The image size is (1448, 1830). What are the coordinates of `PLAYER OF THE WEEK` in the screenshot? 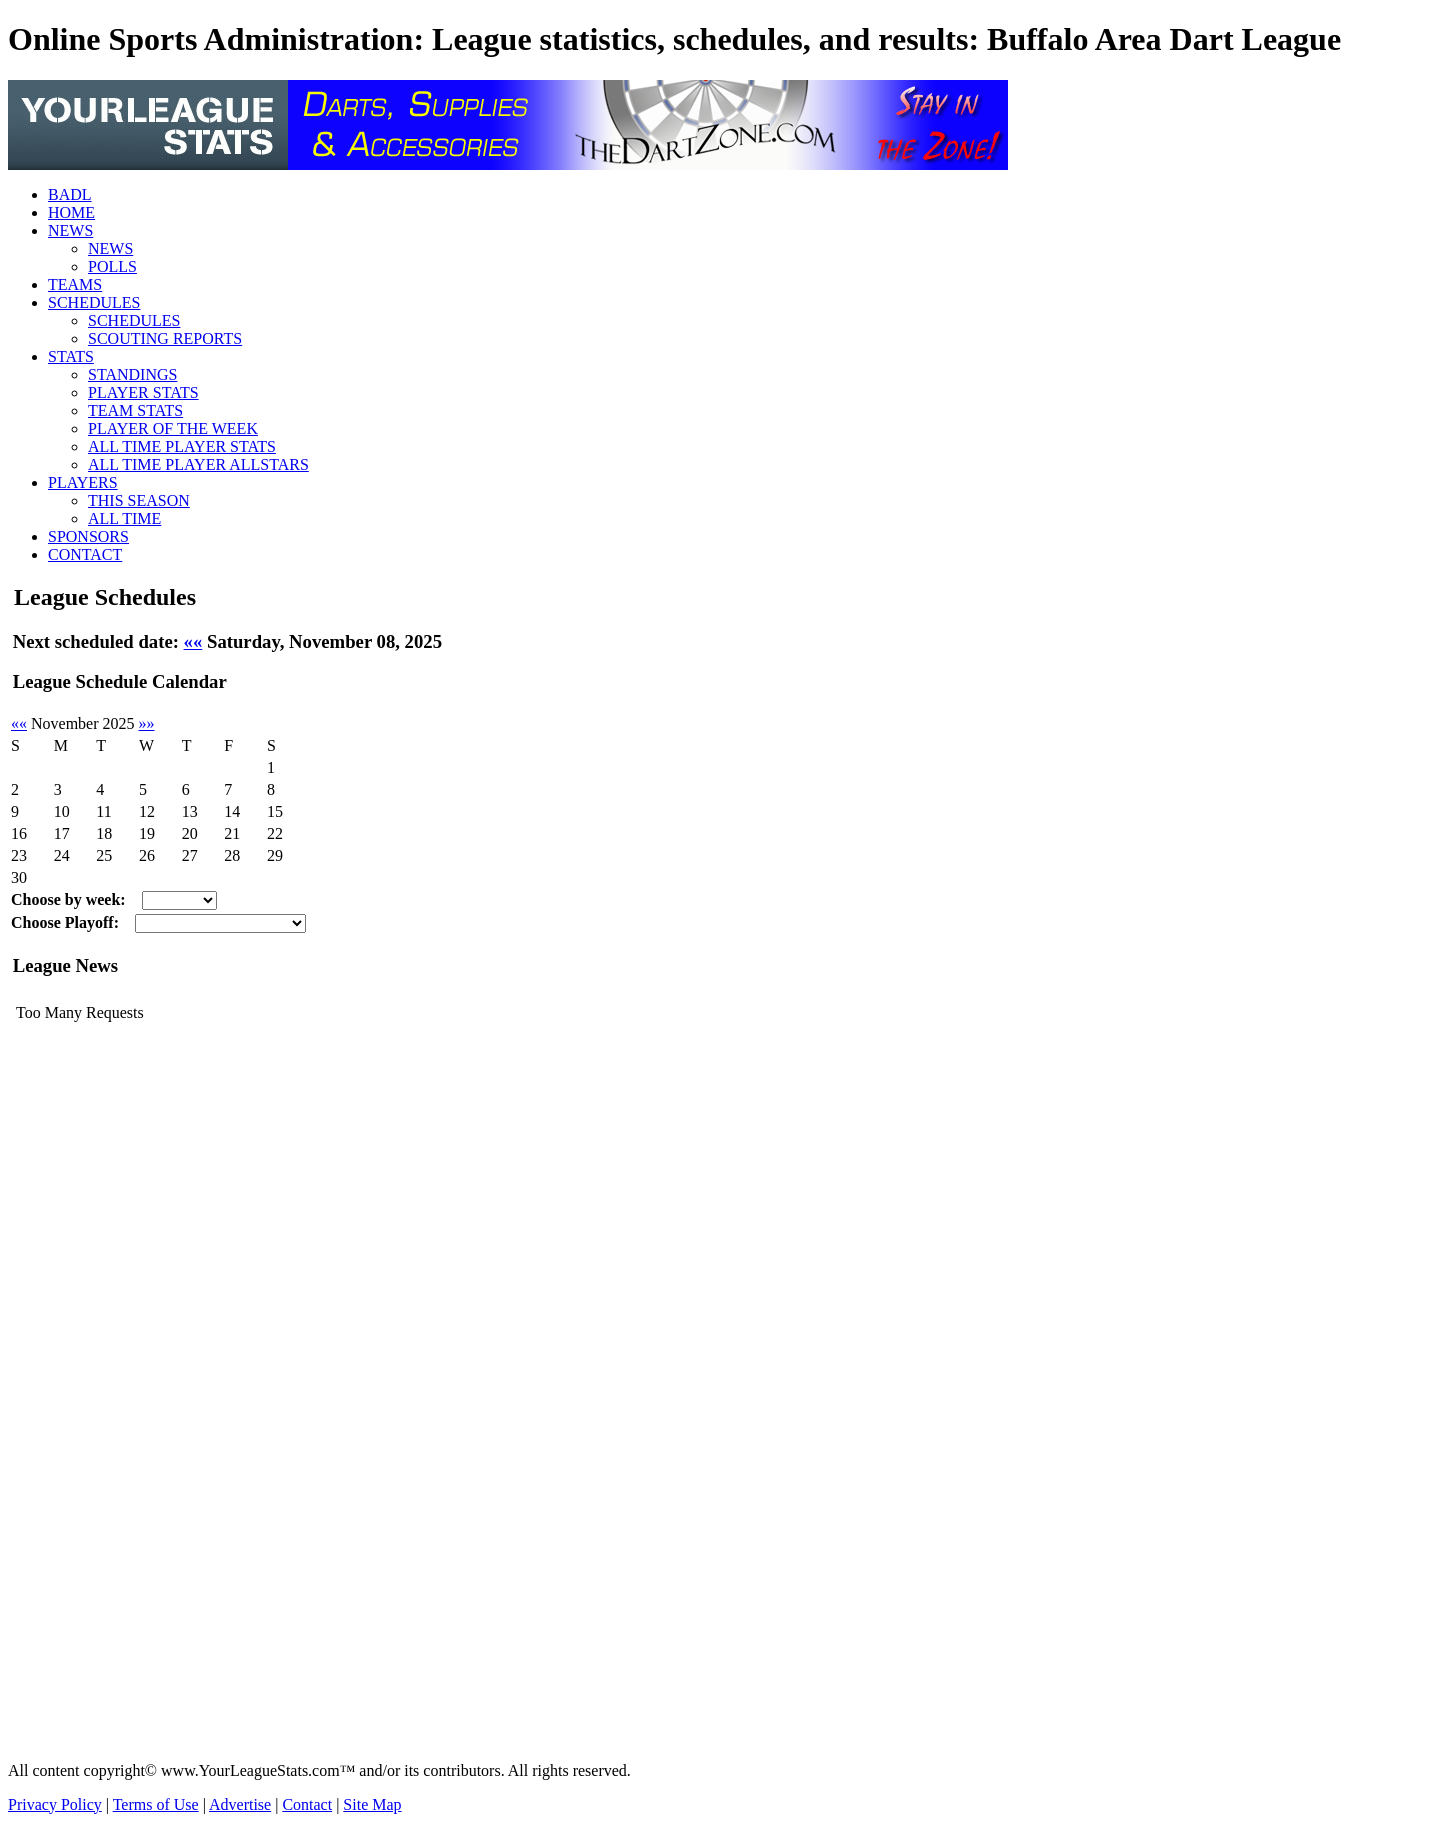 It's located at (173, 428).